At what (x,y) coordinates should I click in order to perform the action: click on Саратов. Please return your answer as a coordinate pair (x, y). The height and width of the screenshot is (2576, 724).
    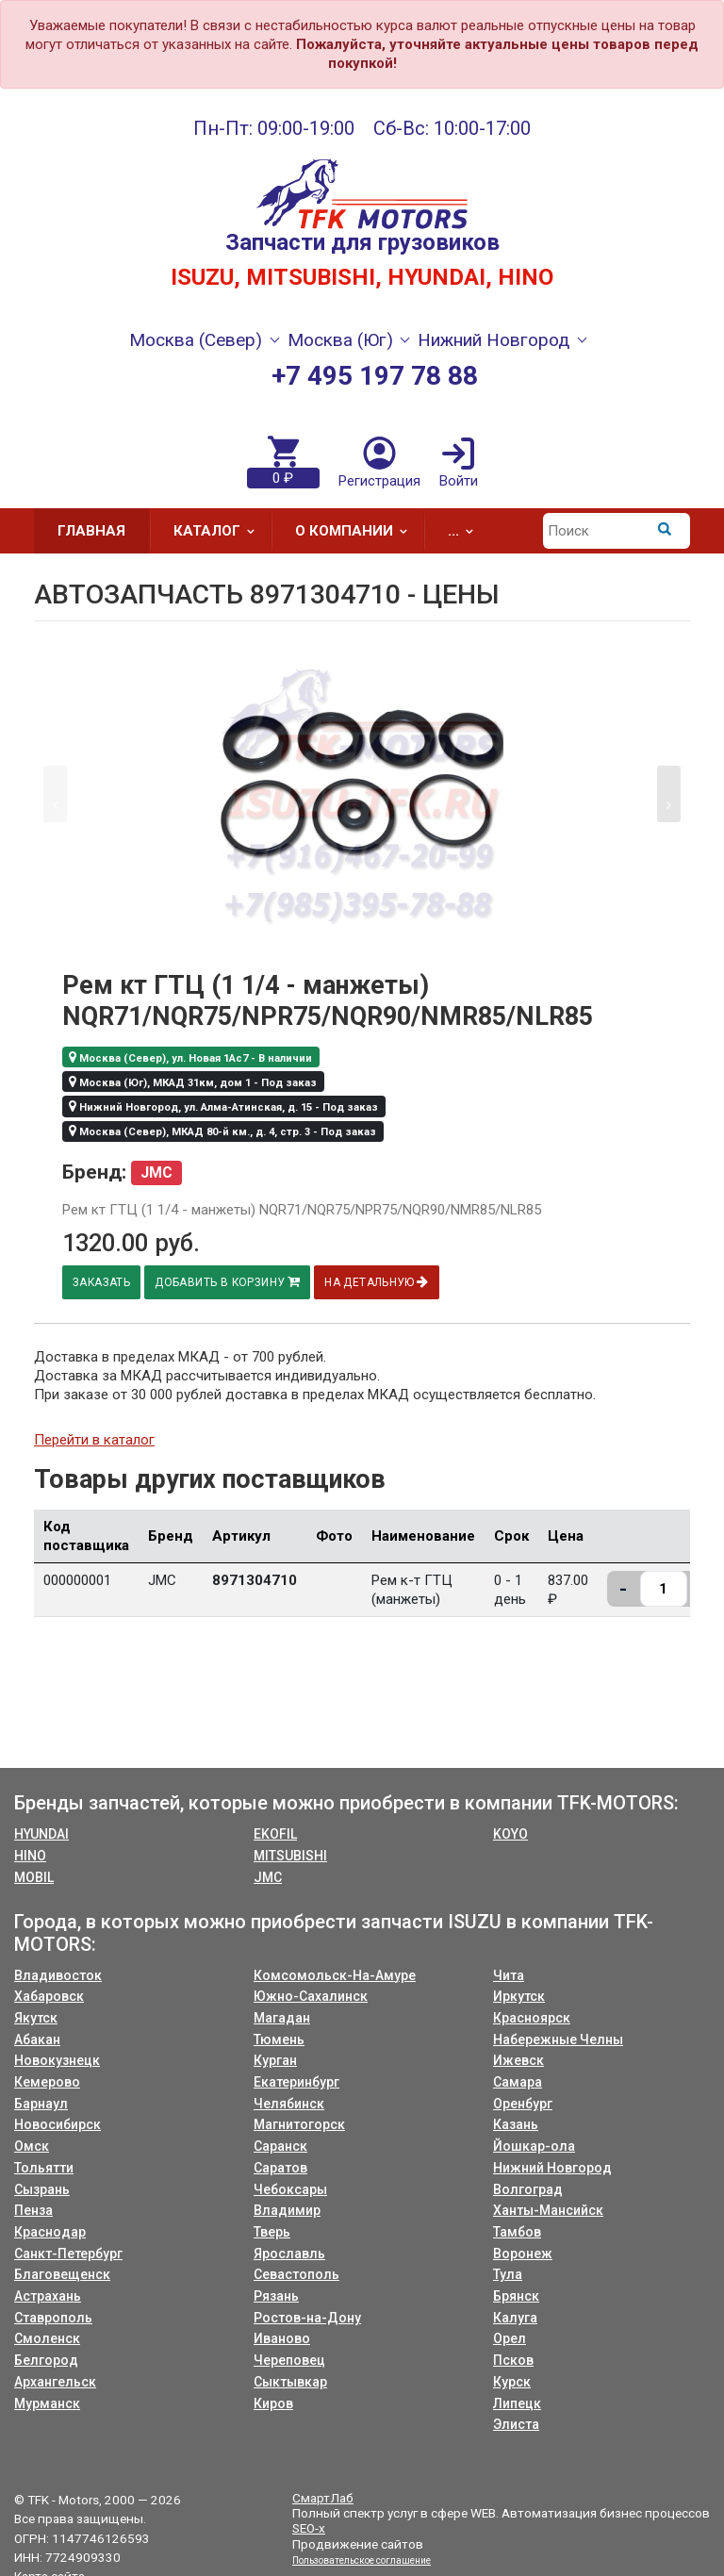
    Looking at the image, I should click on (280, 2167).